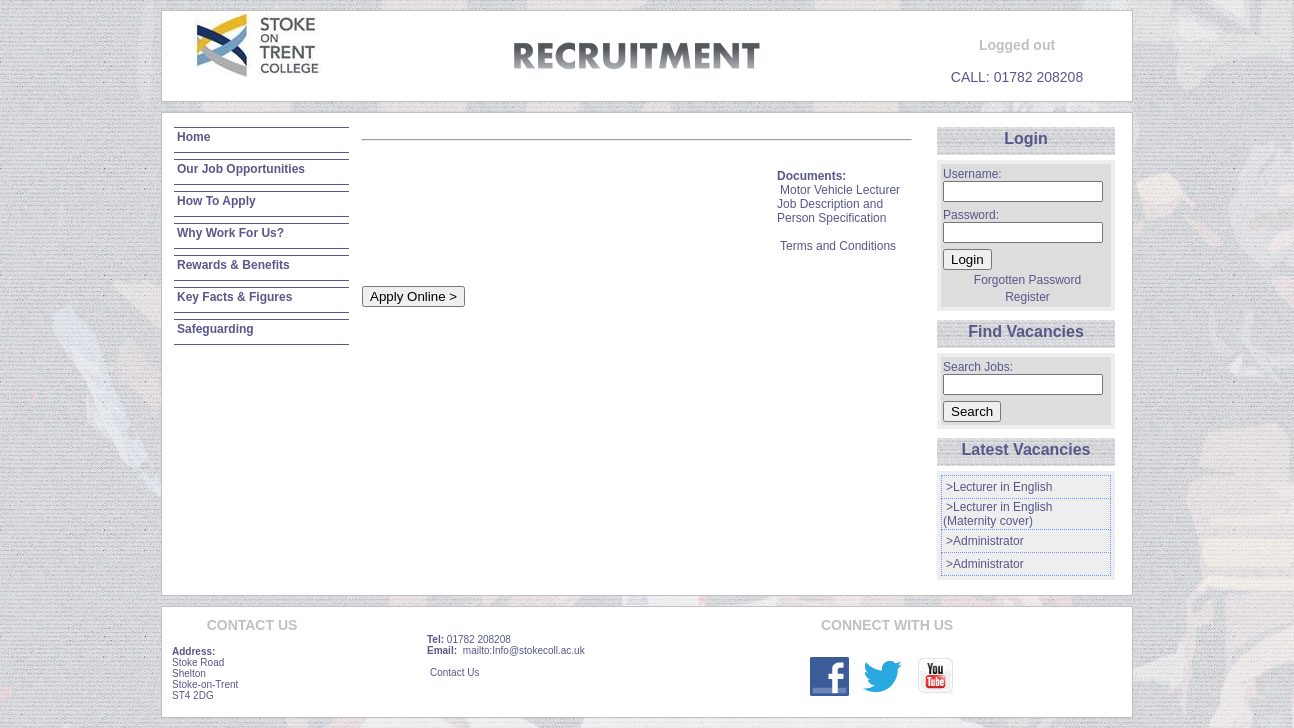 The width and height of the screenshot is (1294, 728). Describe the element at coordinates (838, 246) in the screenshot. I see `Terms and Conditions` at that location.